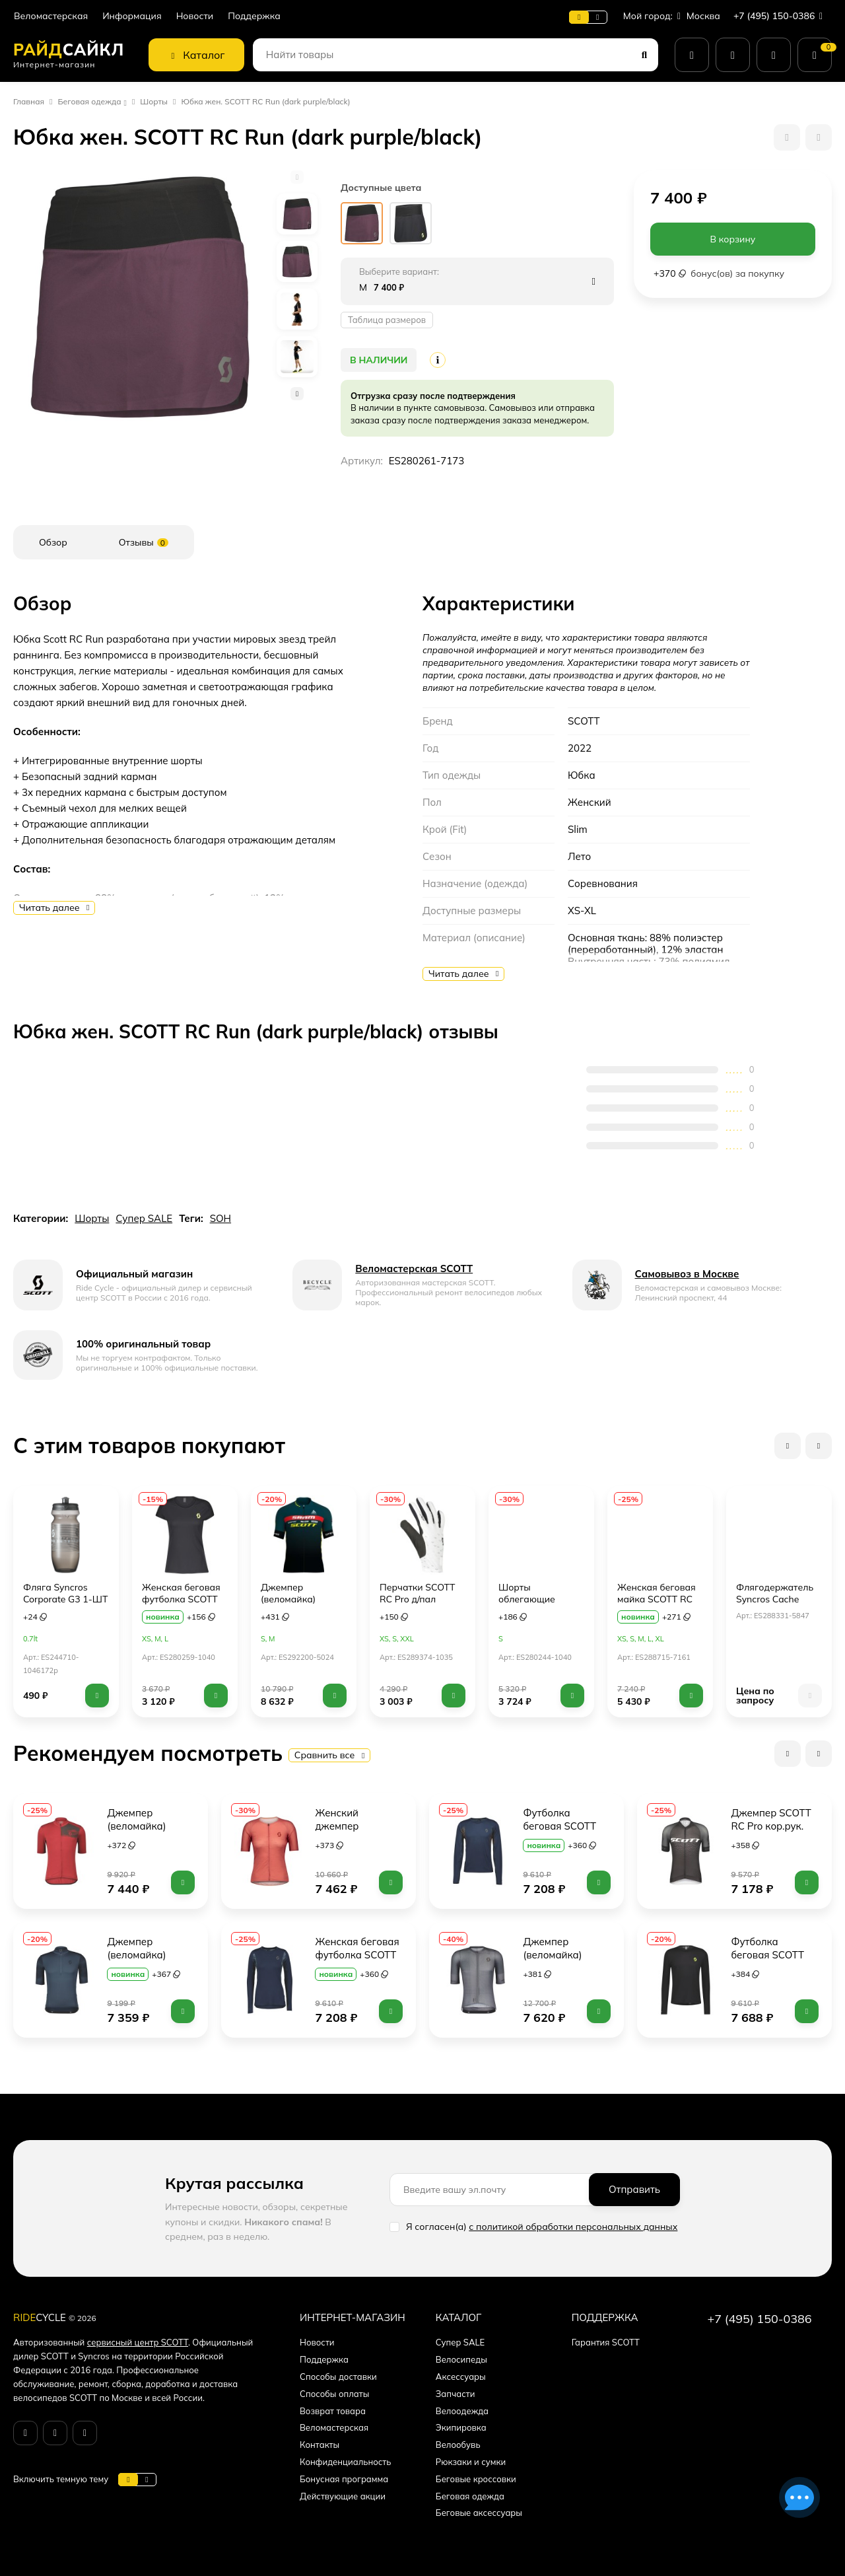  I want to click on Веломастерская, so click(51, 16).